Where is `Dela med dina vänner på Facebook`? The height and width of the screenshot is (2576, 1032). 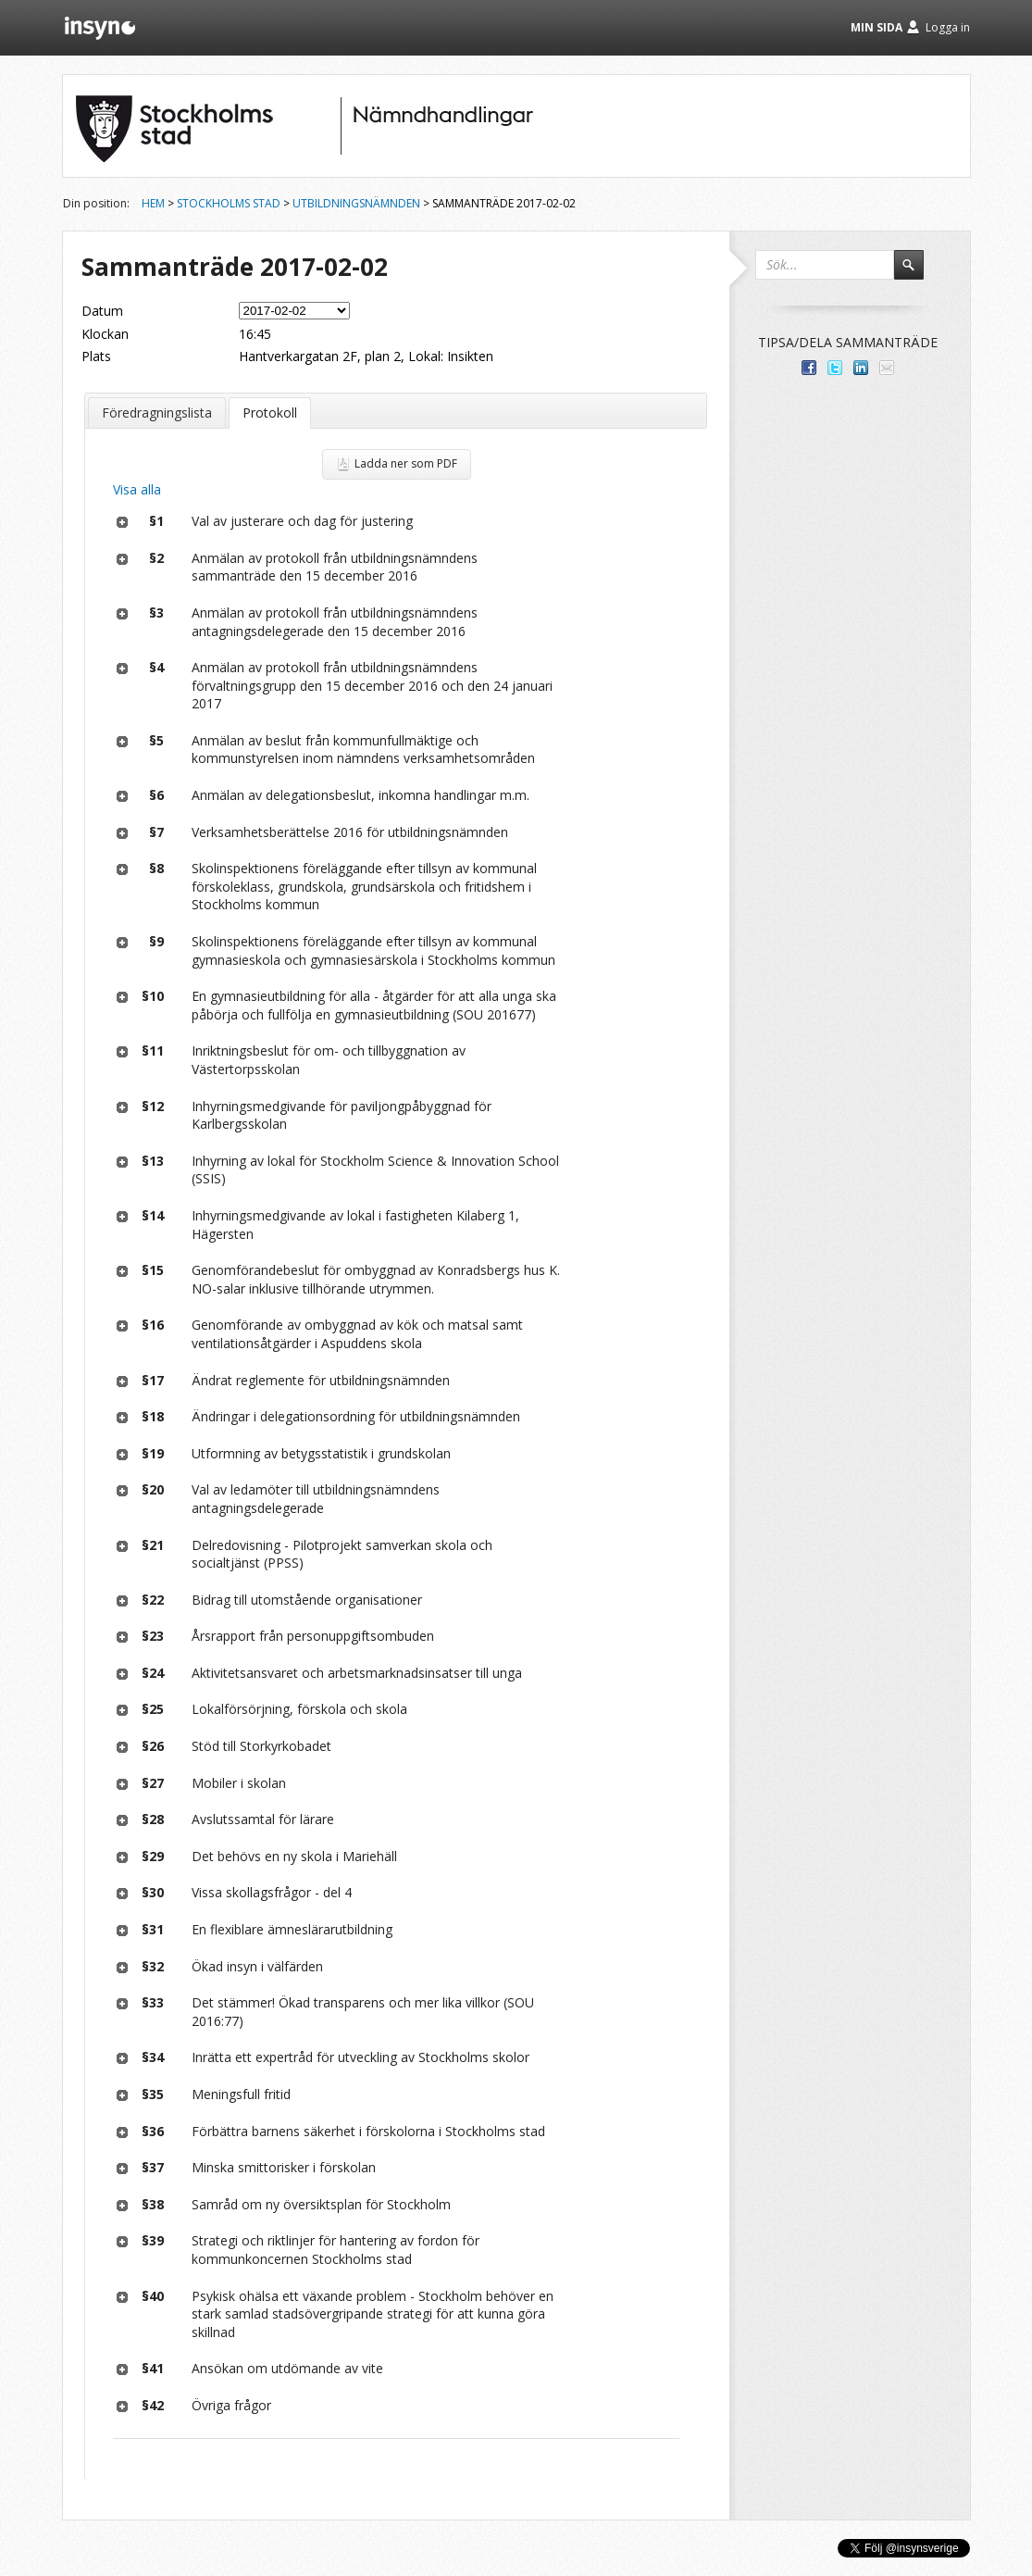 Dela med dina vänner på Facebook is located at coordinates (809, 367).